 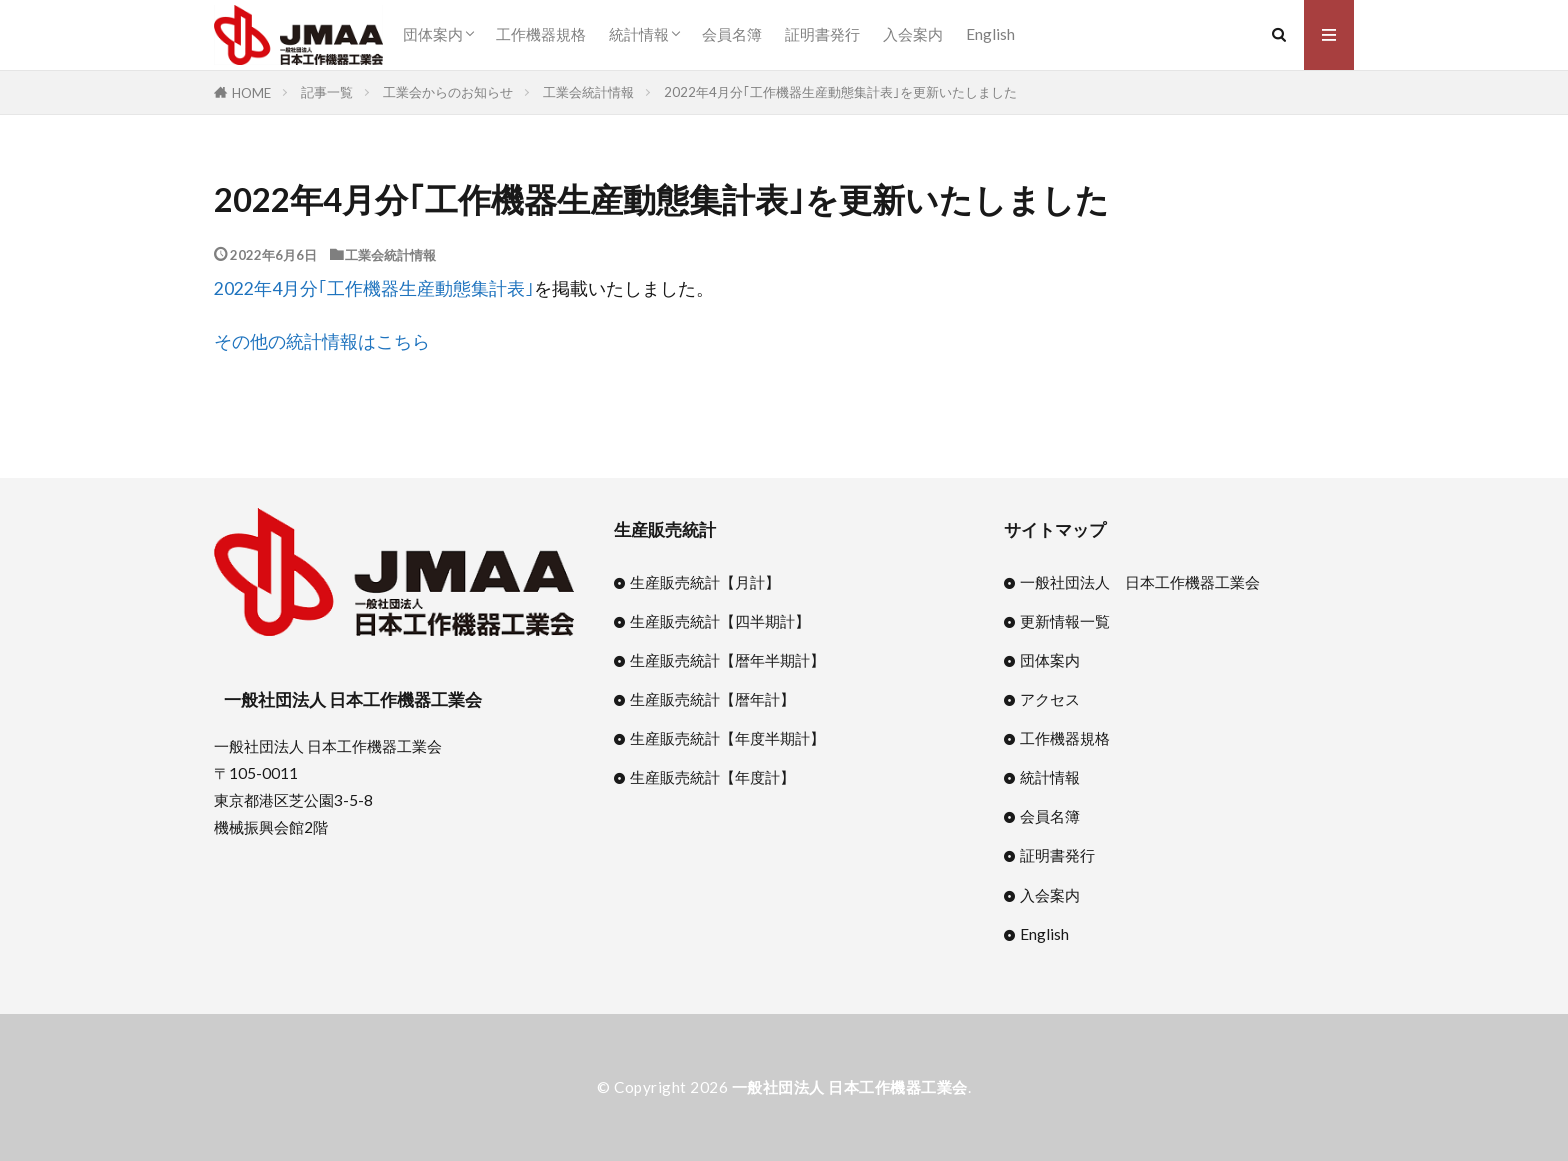 What do you see at coordinates (374, 288) in the screenshot?
I see `2022年4月分｢工作機器生産動態集計表｣` at bounding box center [374, 288].